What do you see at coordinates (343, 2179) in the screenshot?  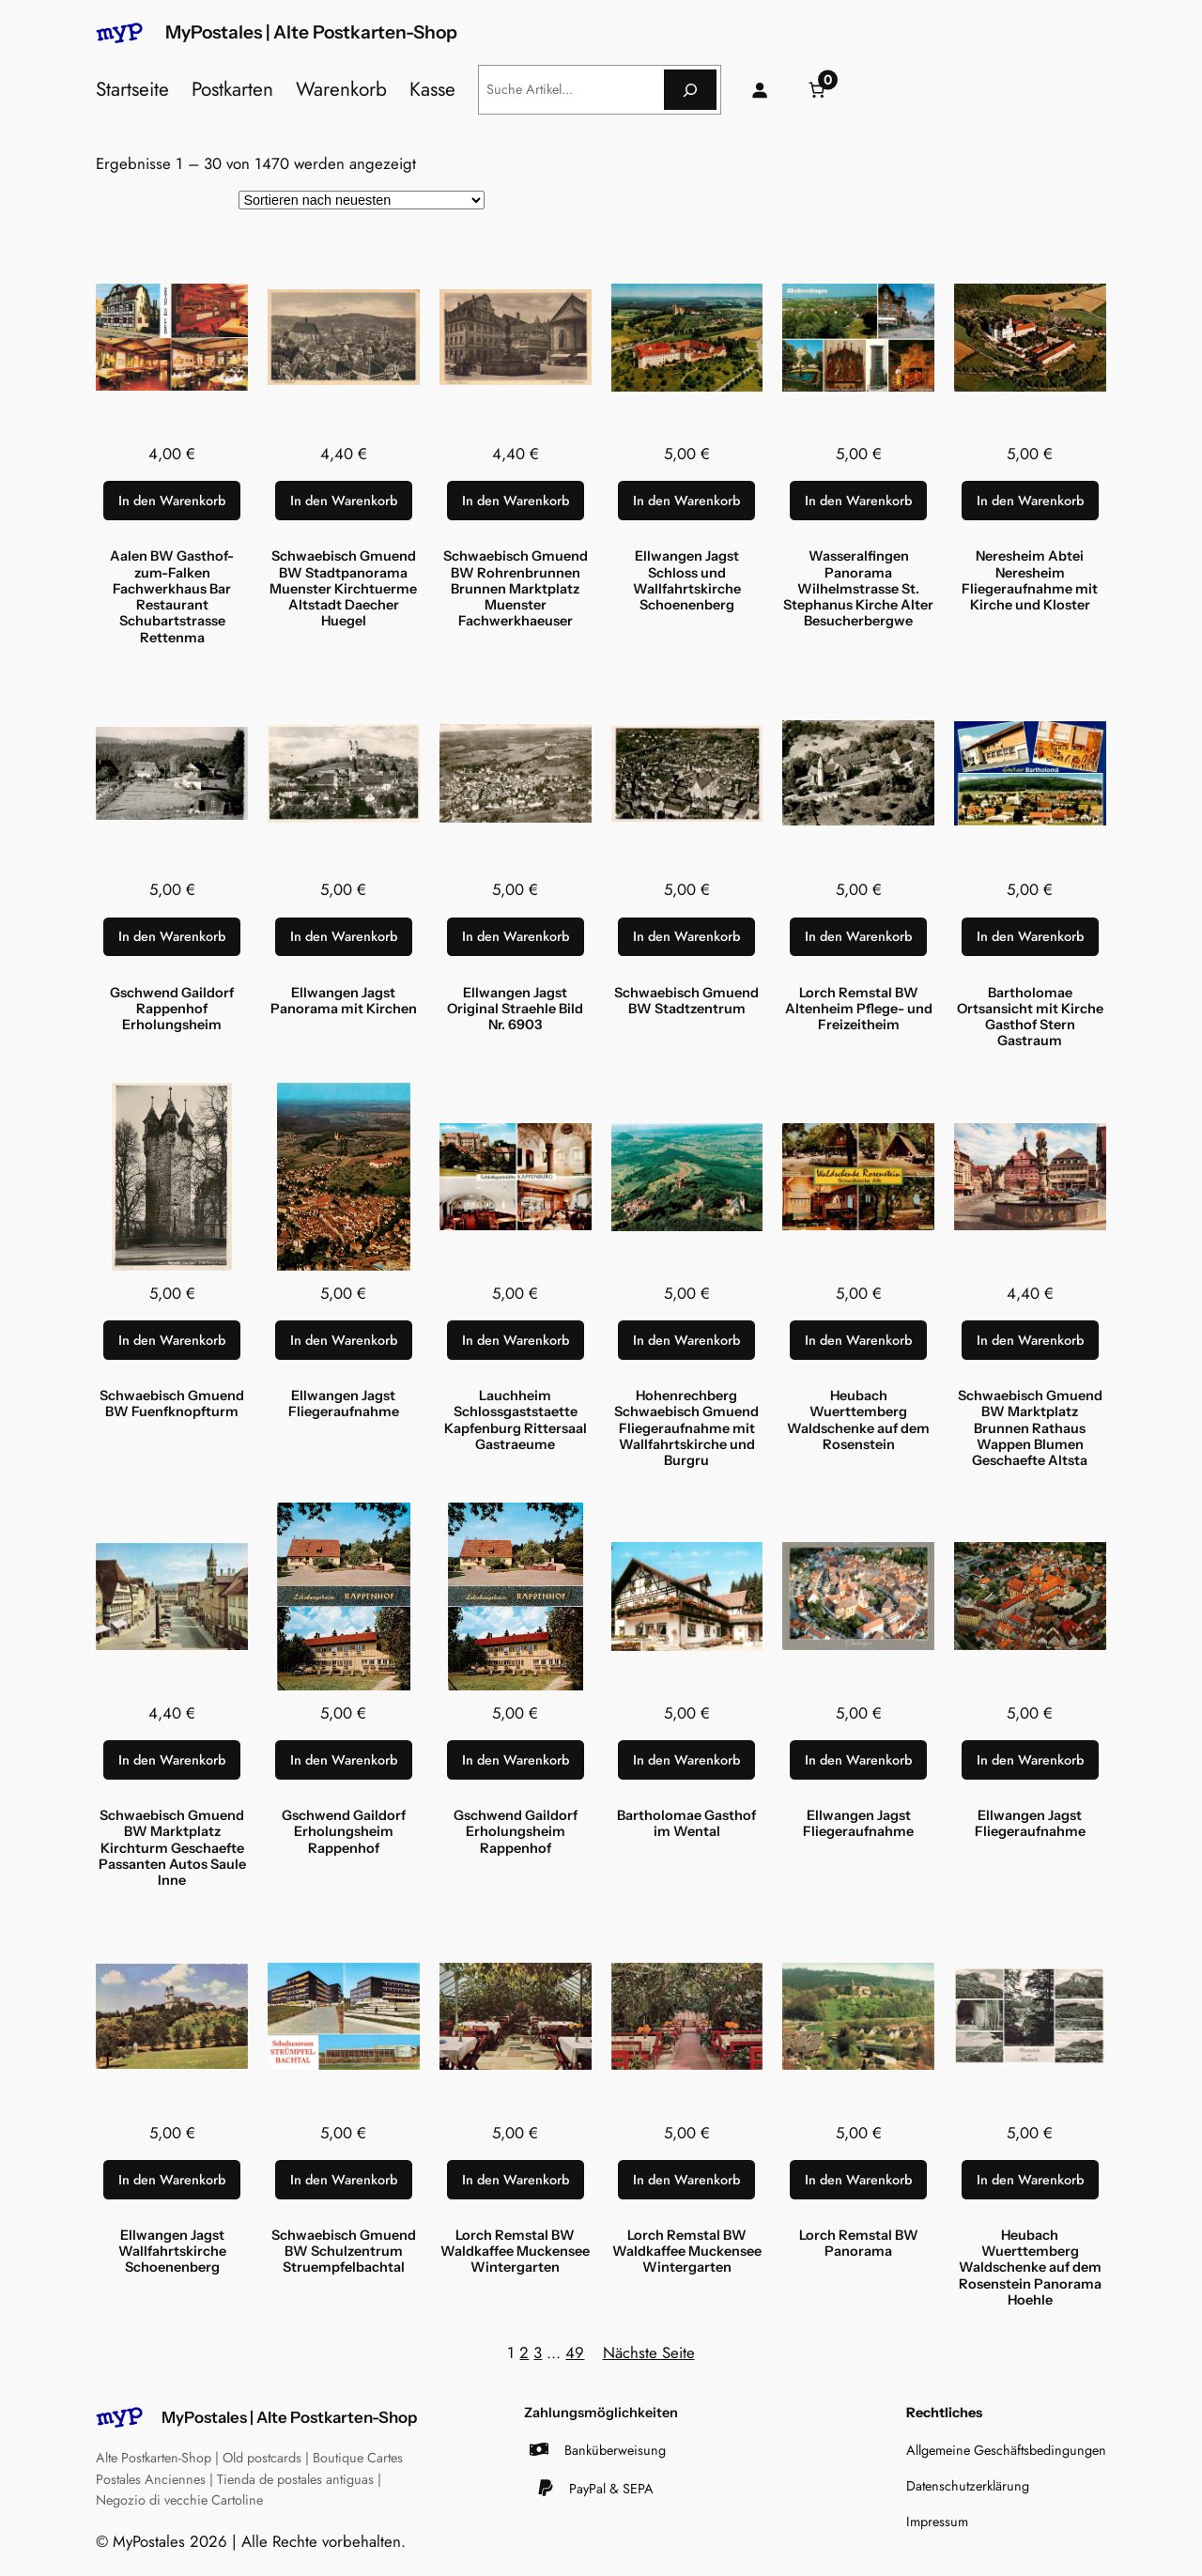 I see `[In den Warenkorb legen: „Schwaebisch Gmuend BW Schulzentrum Struempfelbachtal“]` at bounding box center [343, 2179].